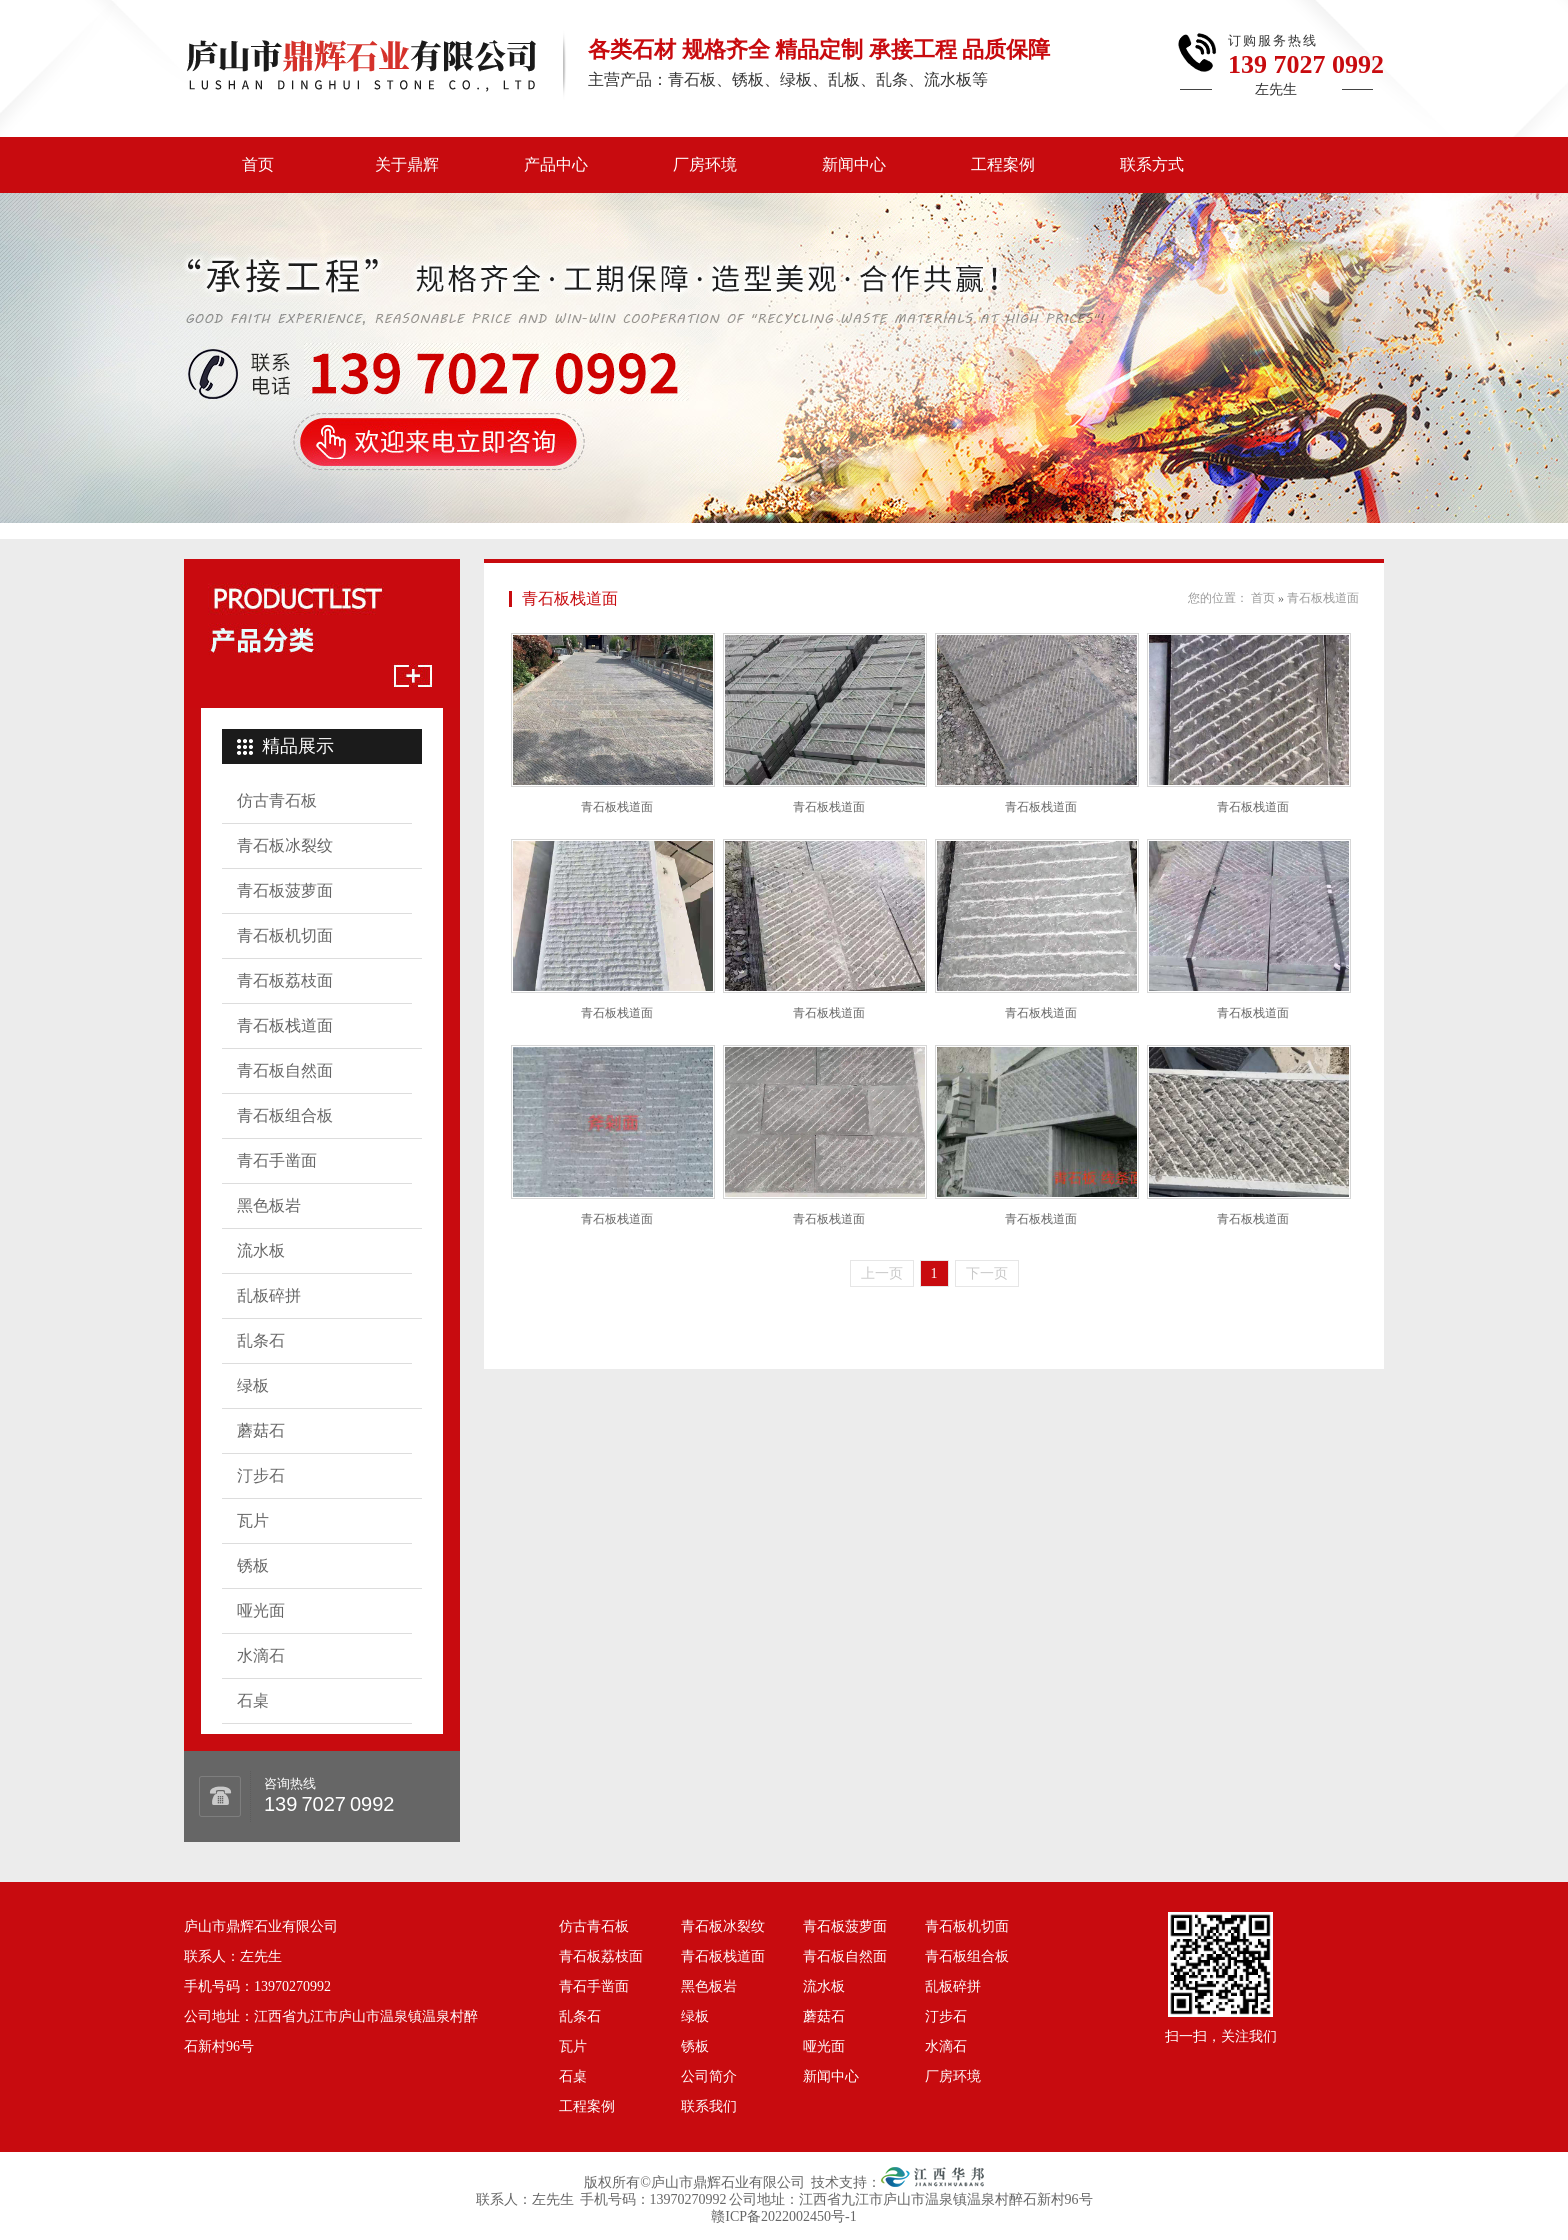 This screenshot has width=1568, height=2240. I want to click on 蘑菇石, so click(261, 1430).